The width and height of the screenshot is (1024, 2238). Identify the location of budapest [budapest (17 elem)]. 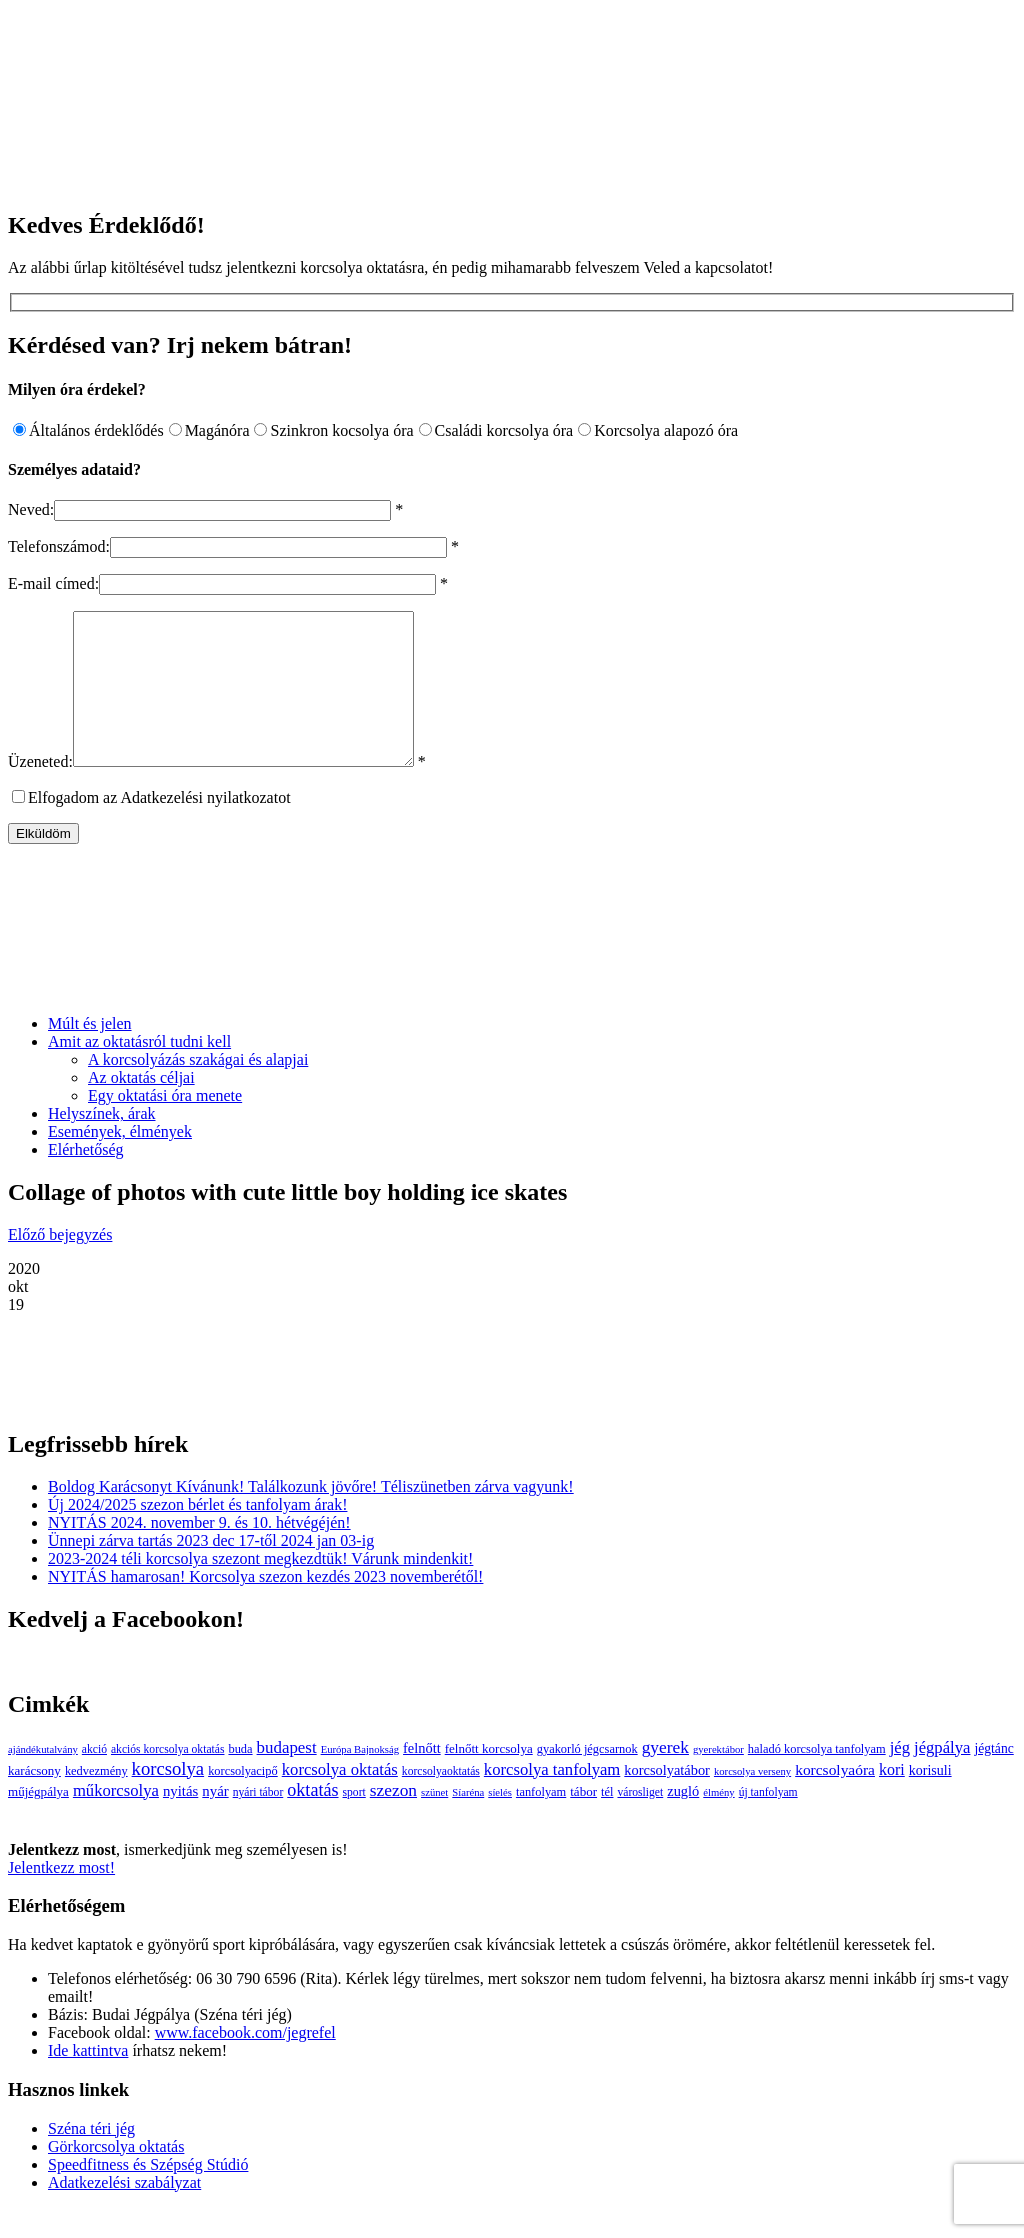
(287, 1777).